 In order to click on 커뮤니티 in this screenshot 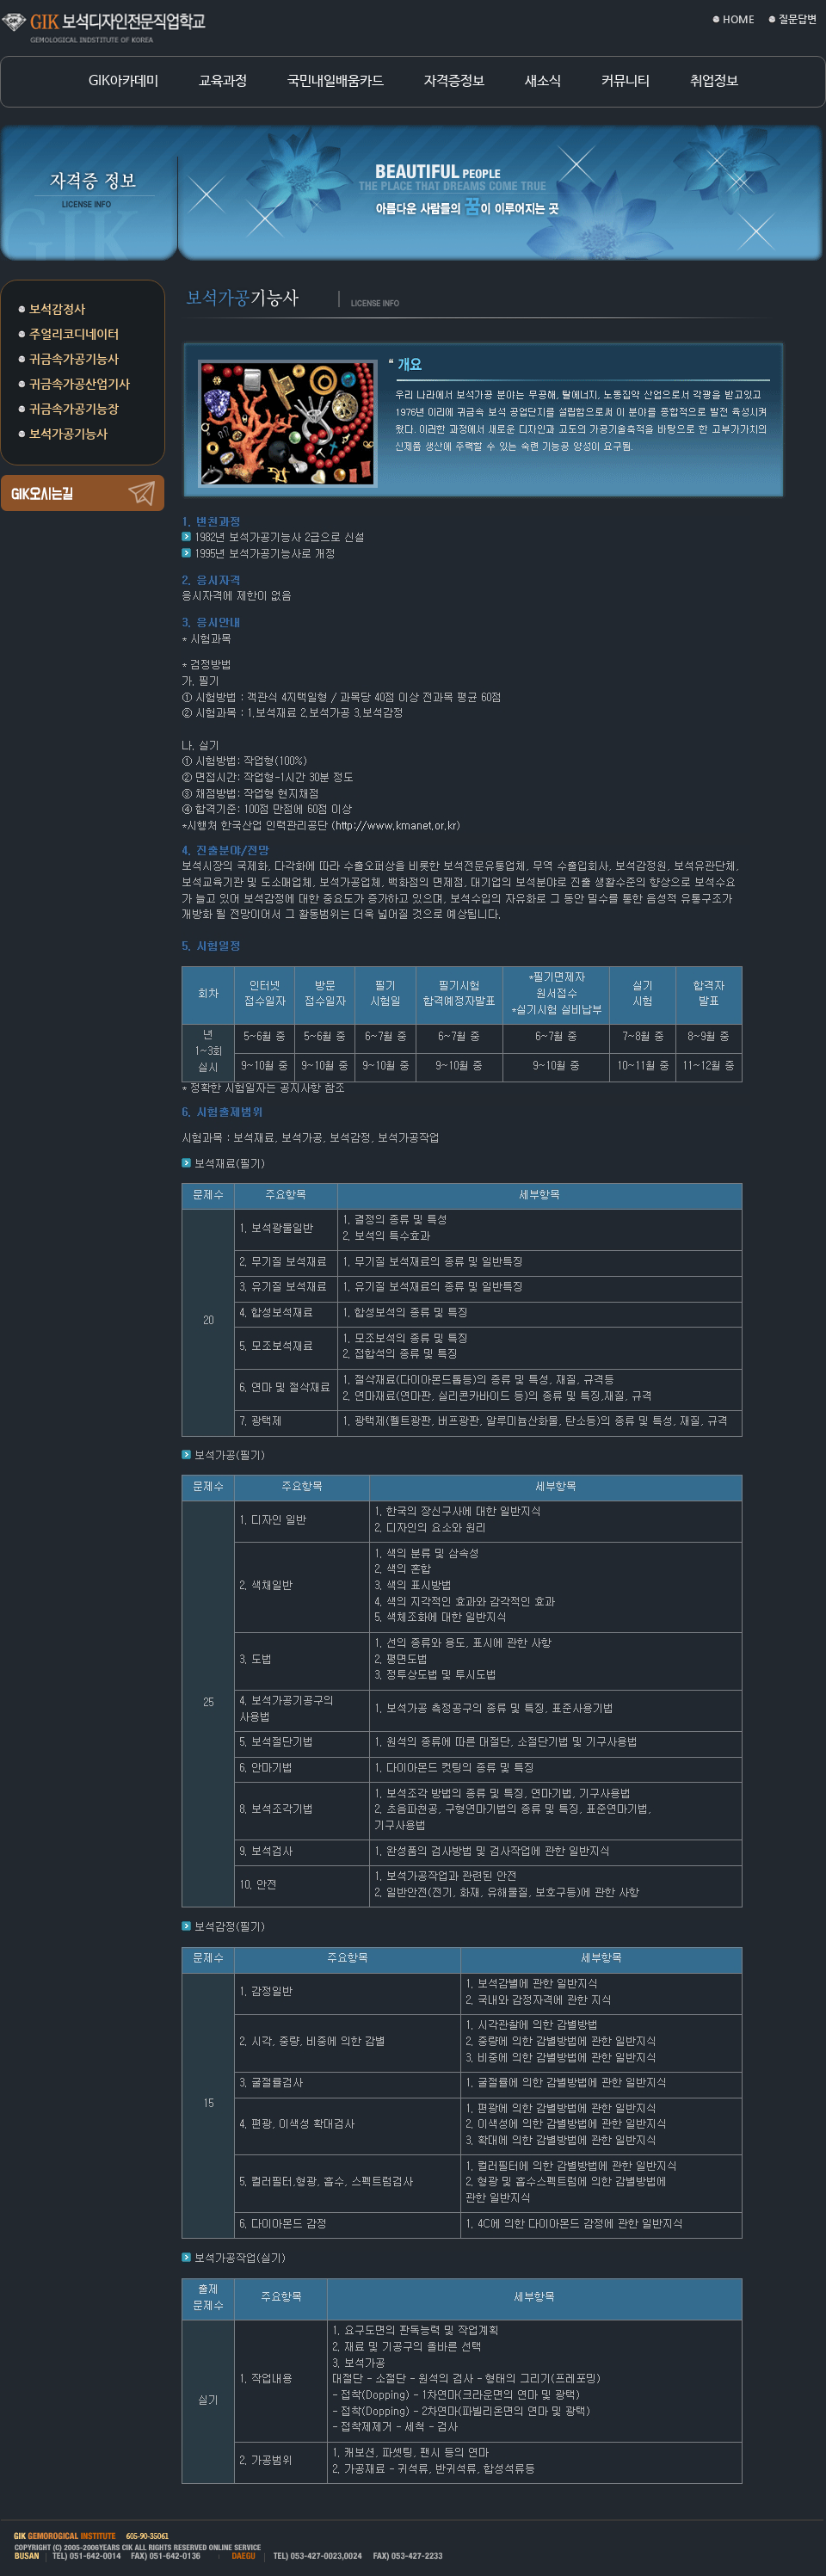, I will do `click(625, 81)`.